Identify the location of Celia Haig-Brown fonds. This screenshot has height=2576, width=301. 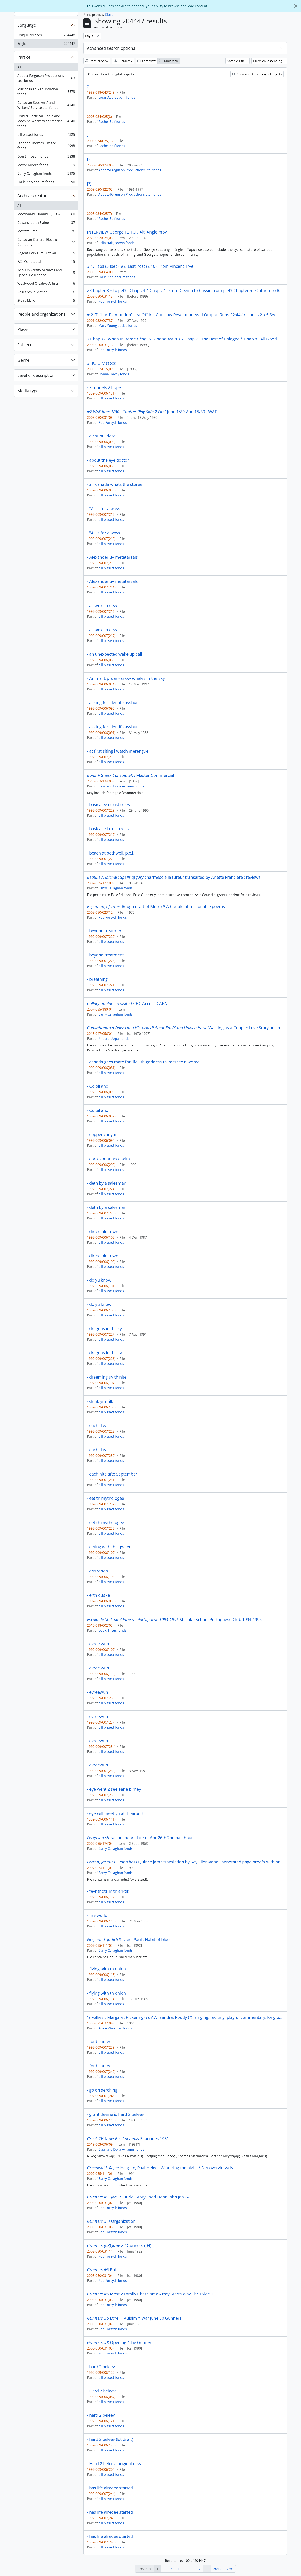
(116, 243).